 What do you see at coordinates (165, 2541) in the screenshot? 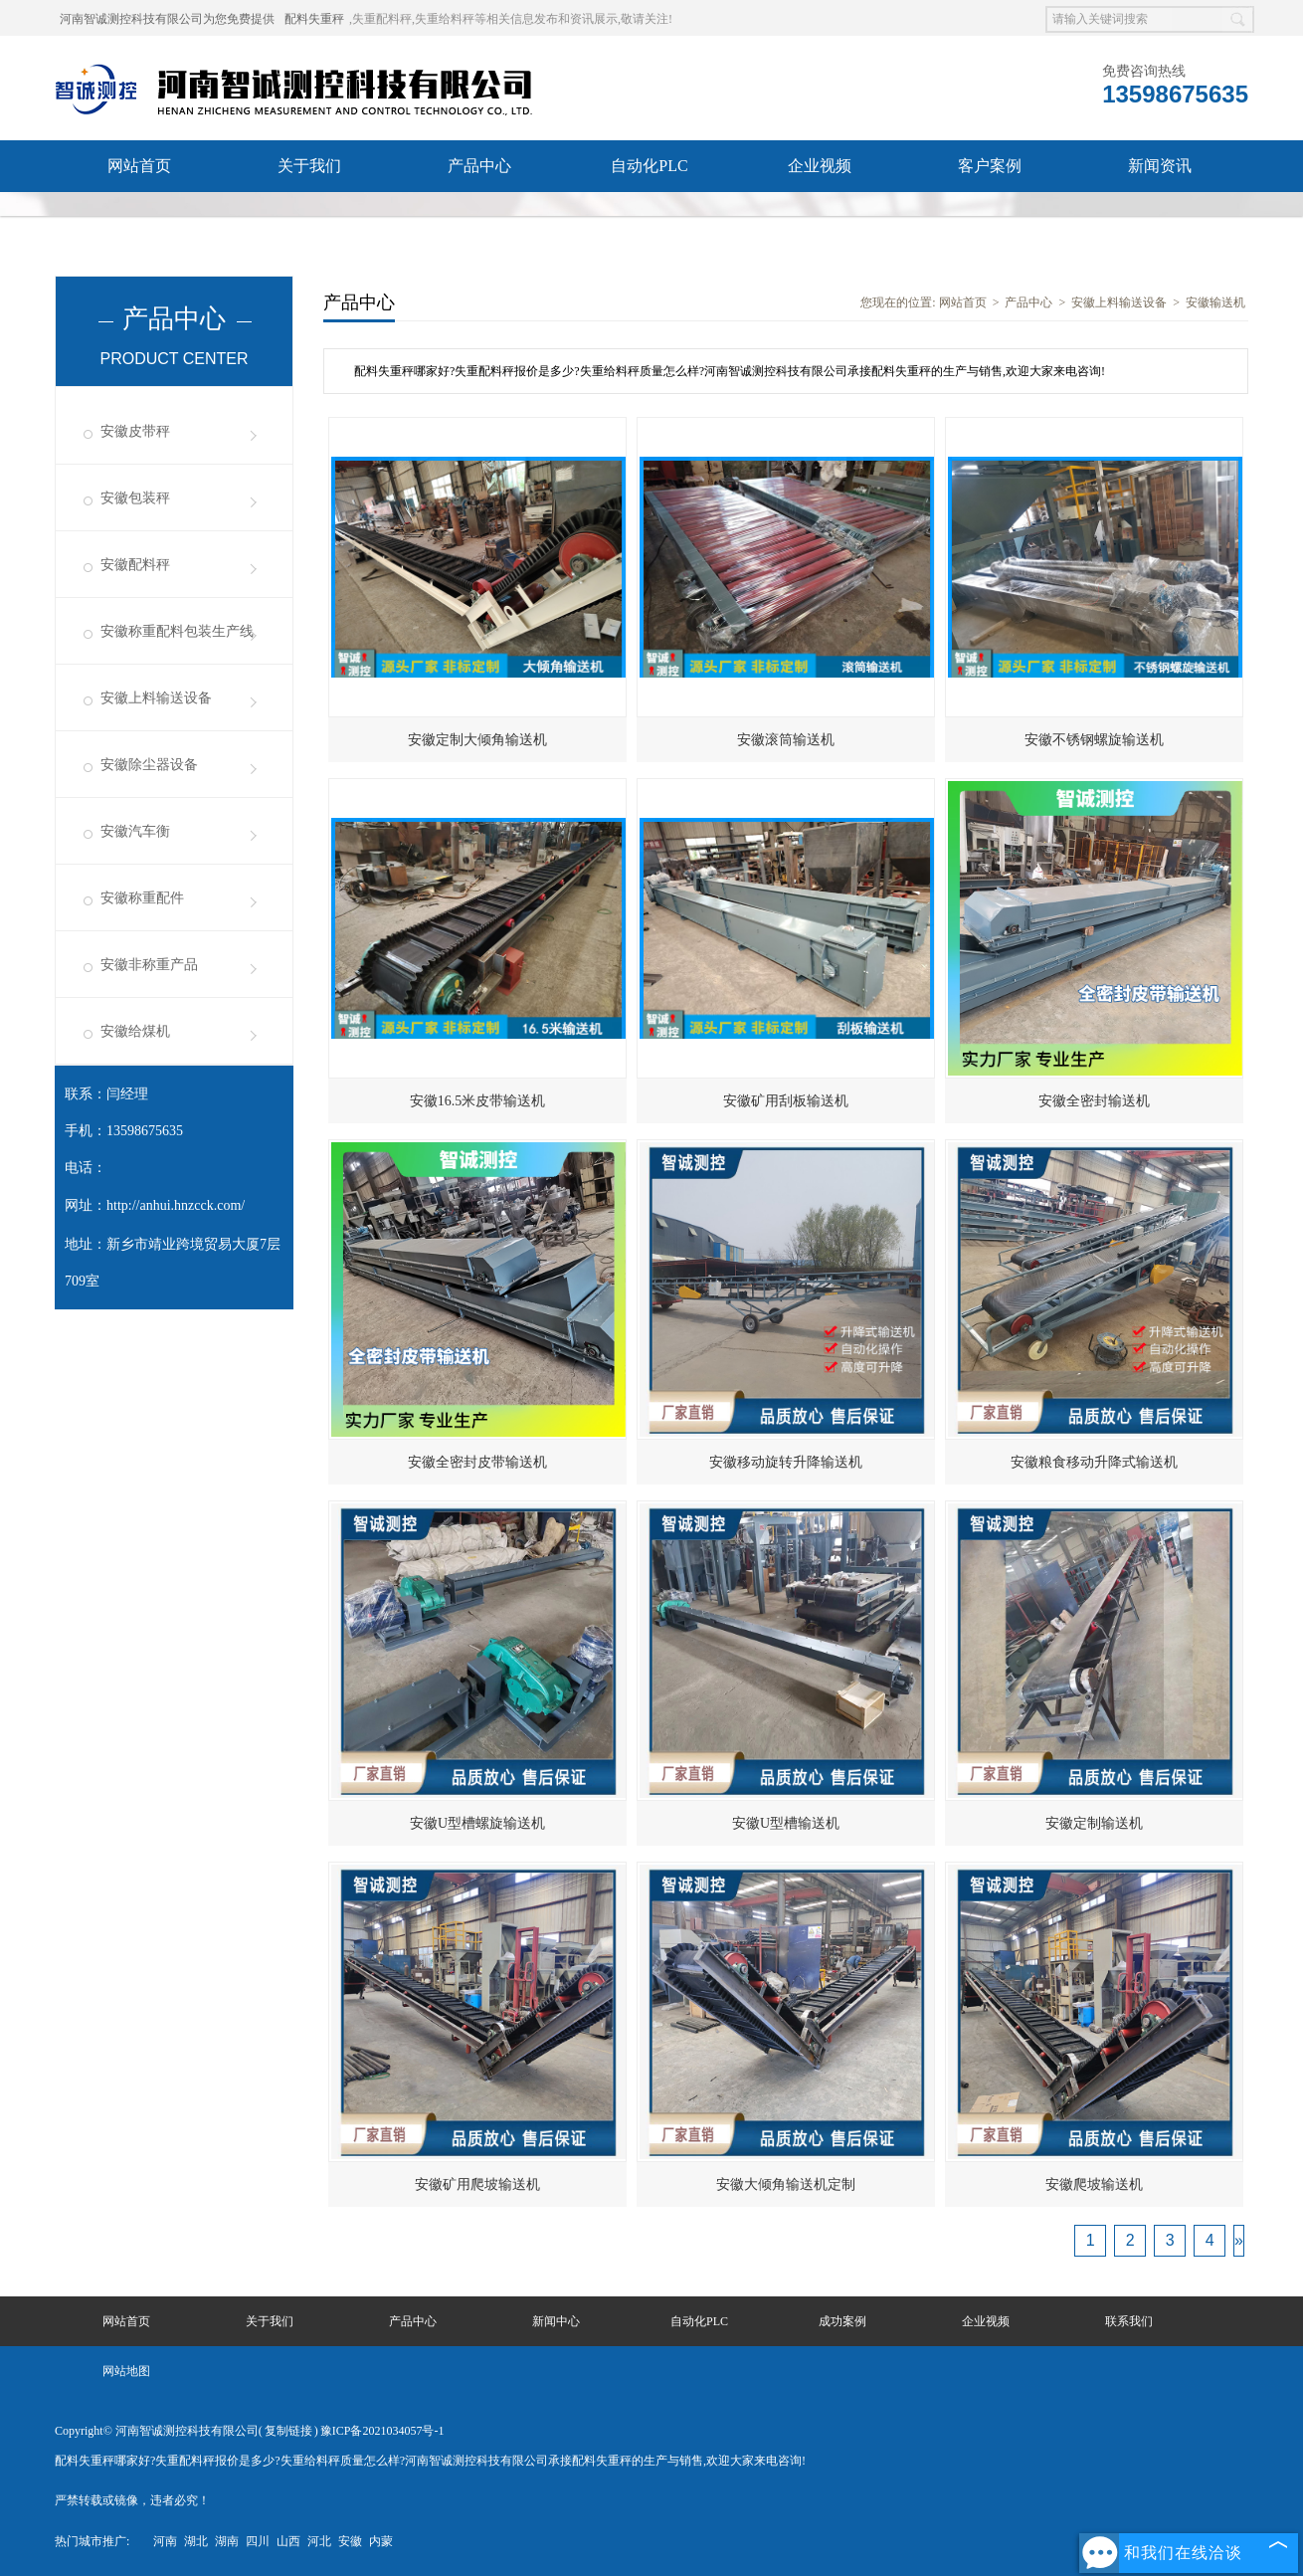
I see `河南` at bounding box center [165, 2541].